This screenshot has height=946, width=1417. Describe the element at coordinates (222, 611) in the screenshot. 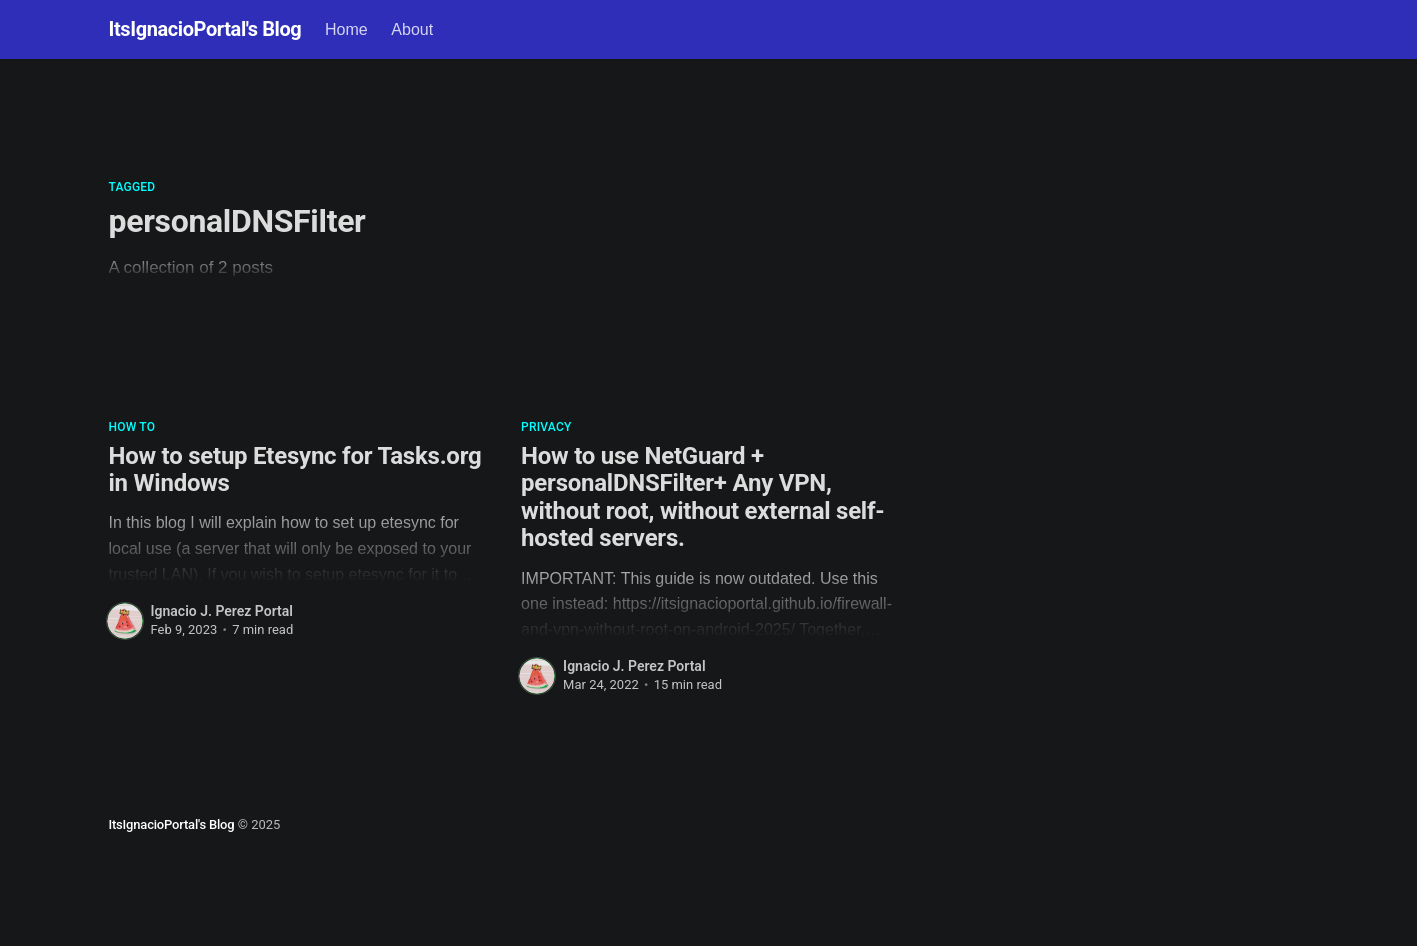

I see `Ignacio J. Perez Portal` at that location.